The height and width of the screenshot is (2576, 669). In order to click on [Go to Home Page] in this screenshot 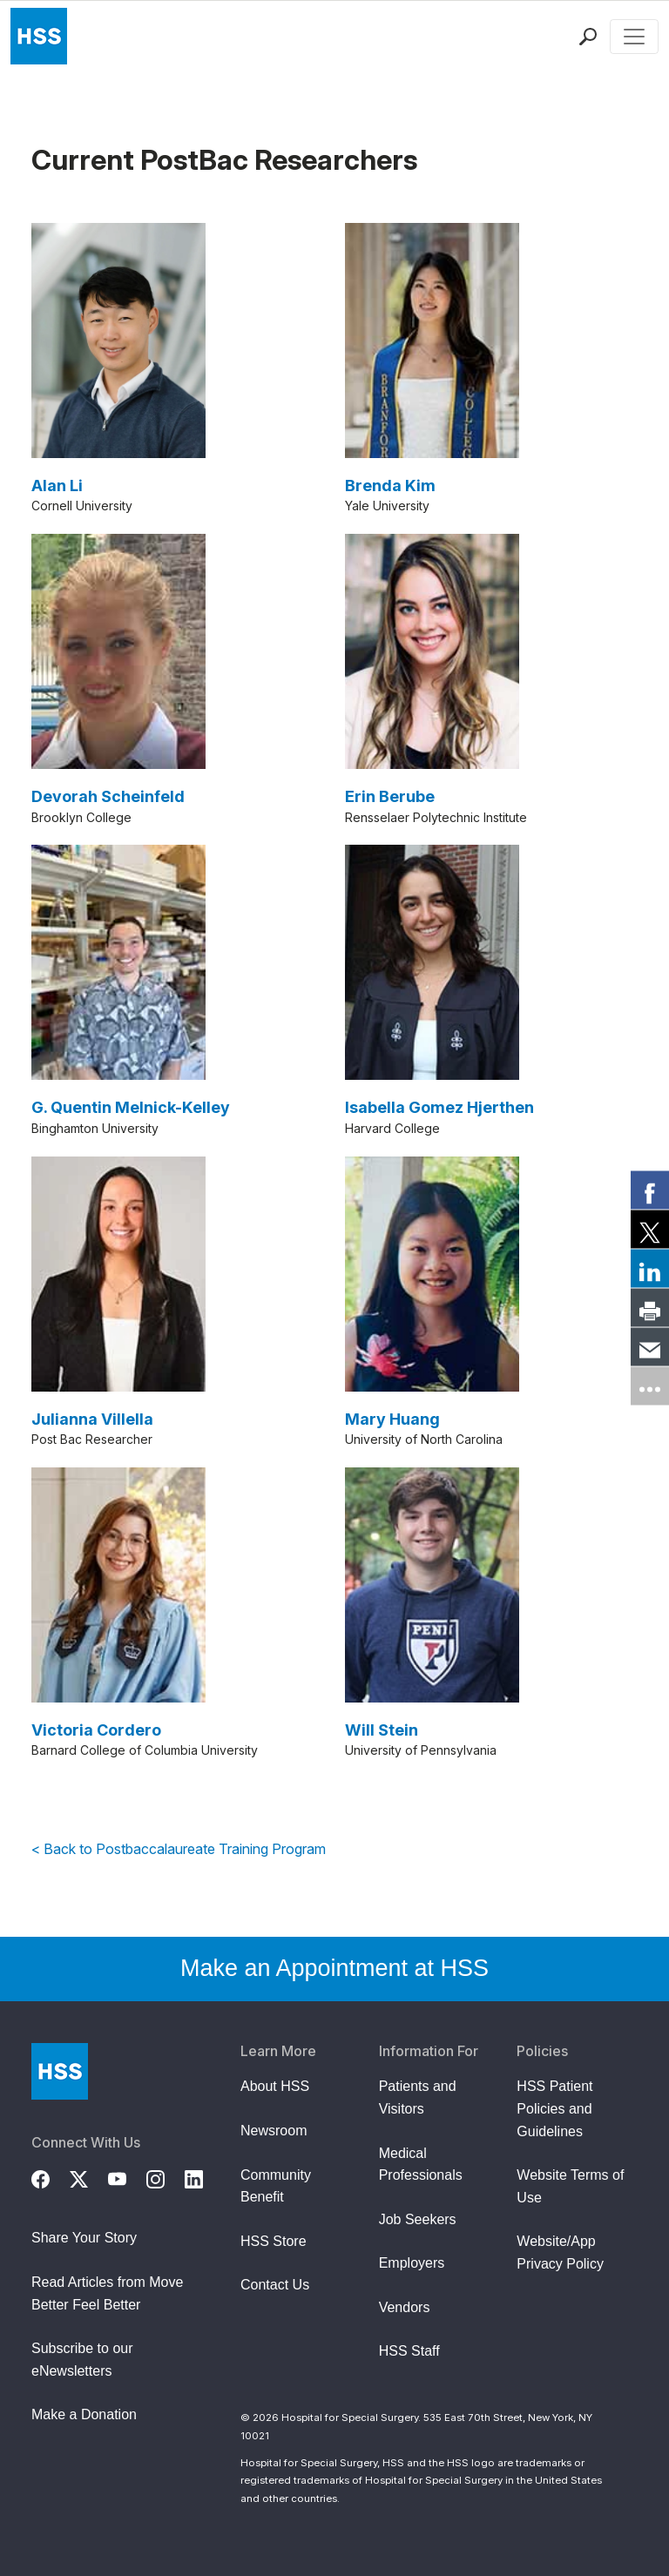, I will do `click(59, 2071)`.